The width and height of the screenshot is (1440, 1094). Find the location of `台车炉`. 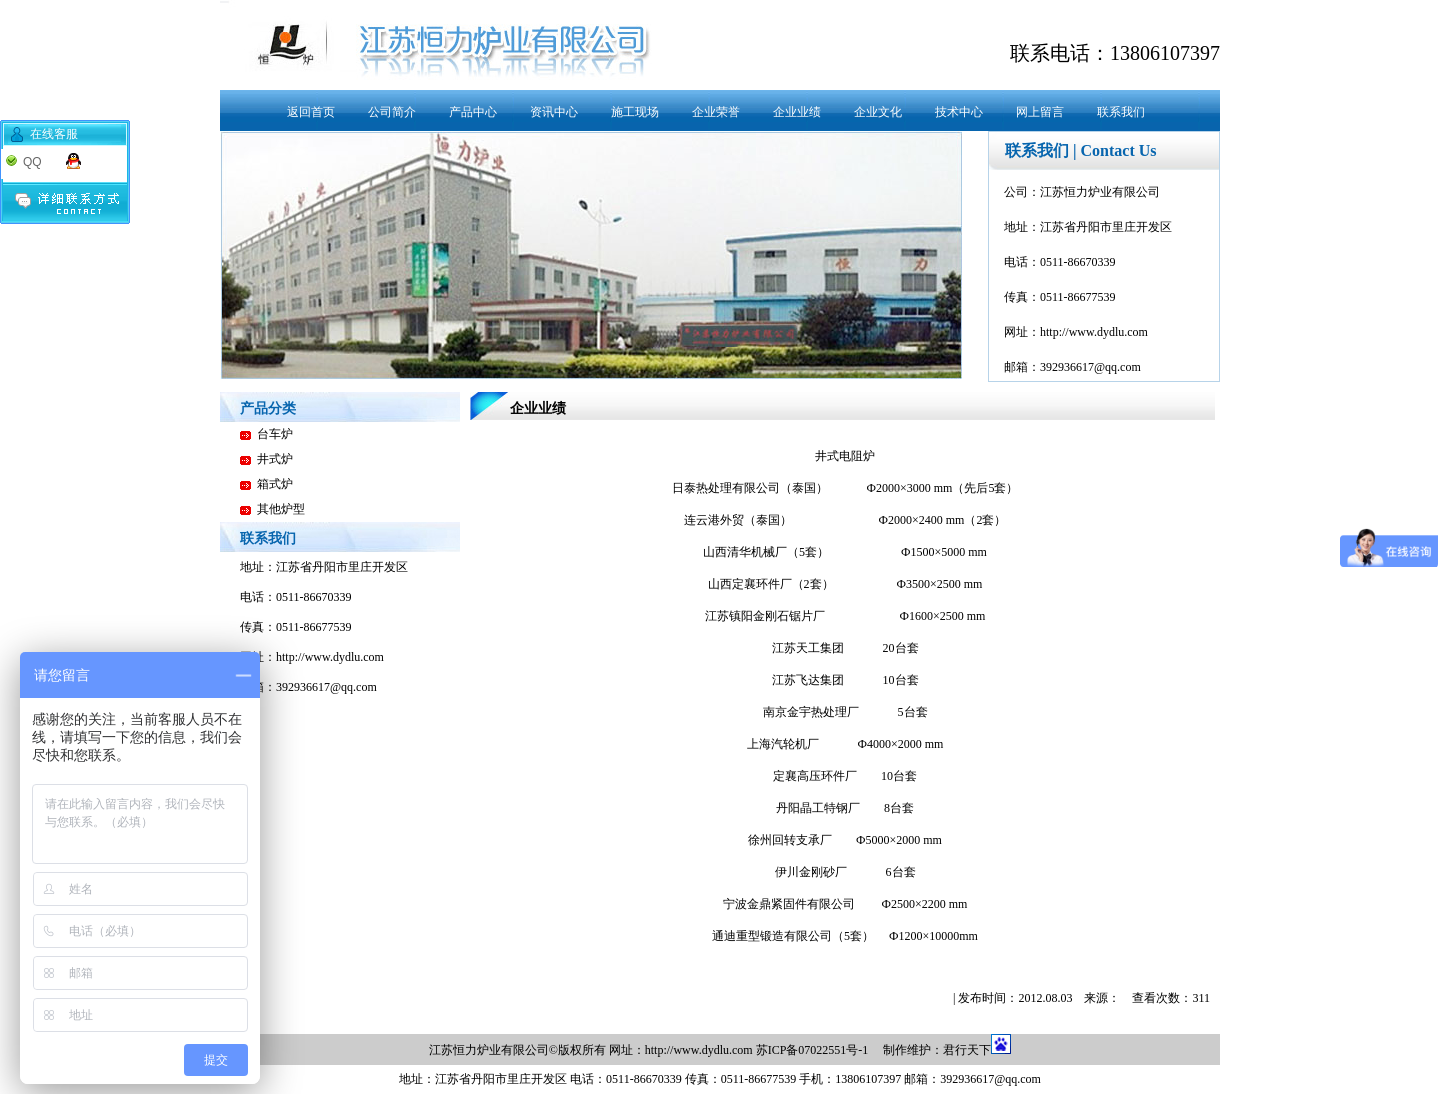

台车炉 is located at coordinates (275, 434).